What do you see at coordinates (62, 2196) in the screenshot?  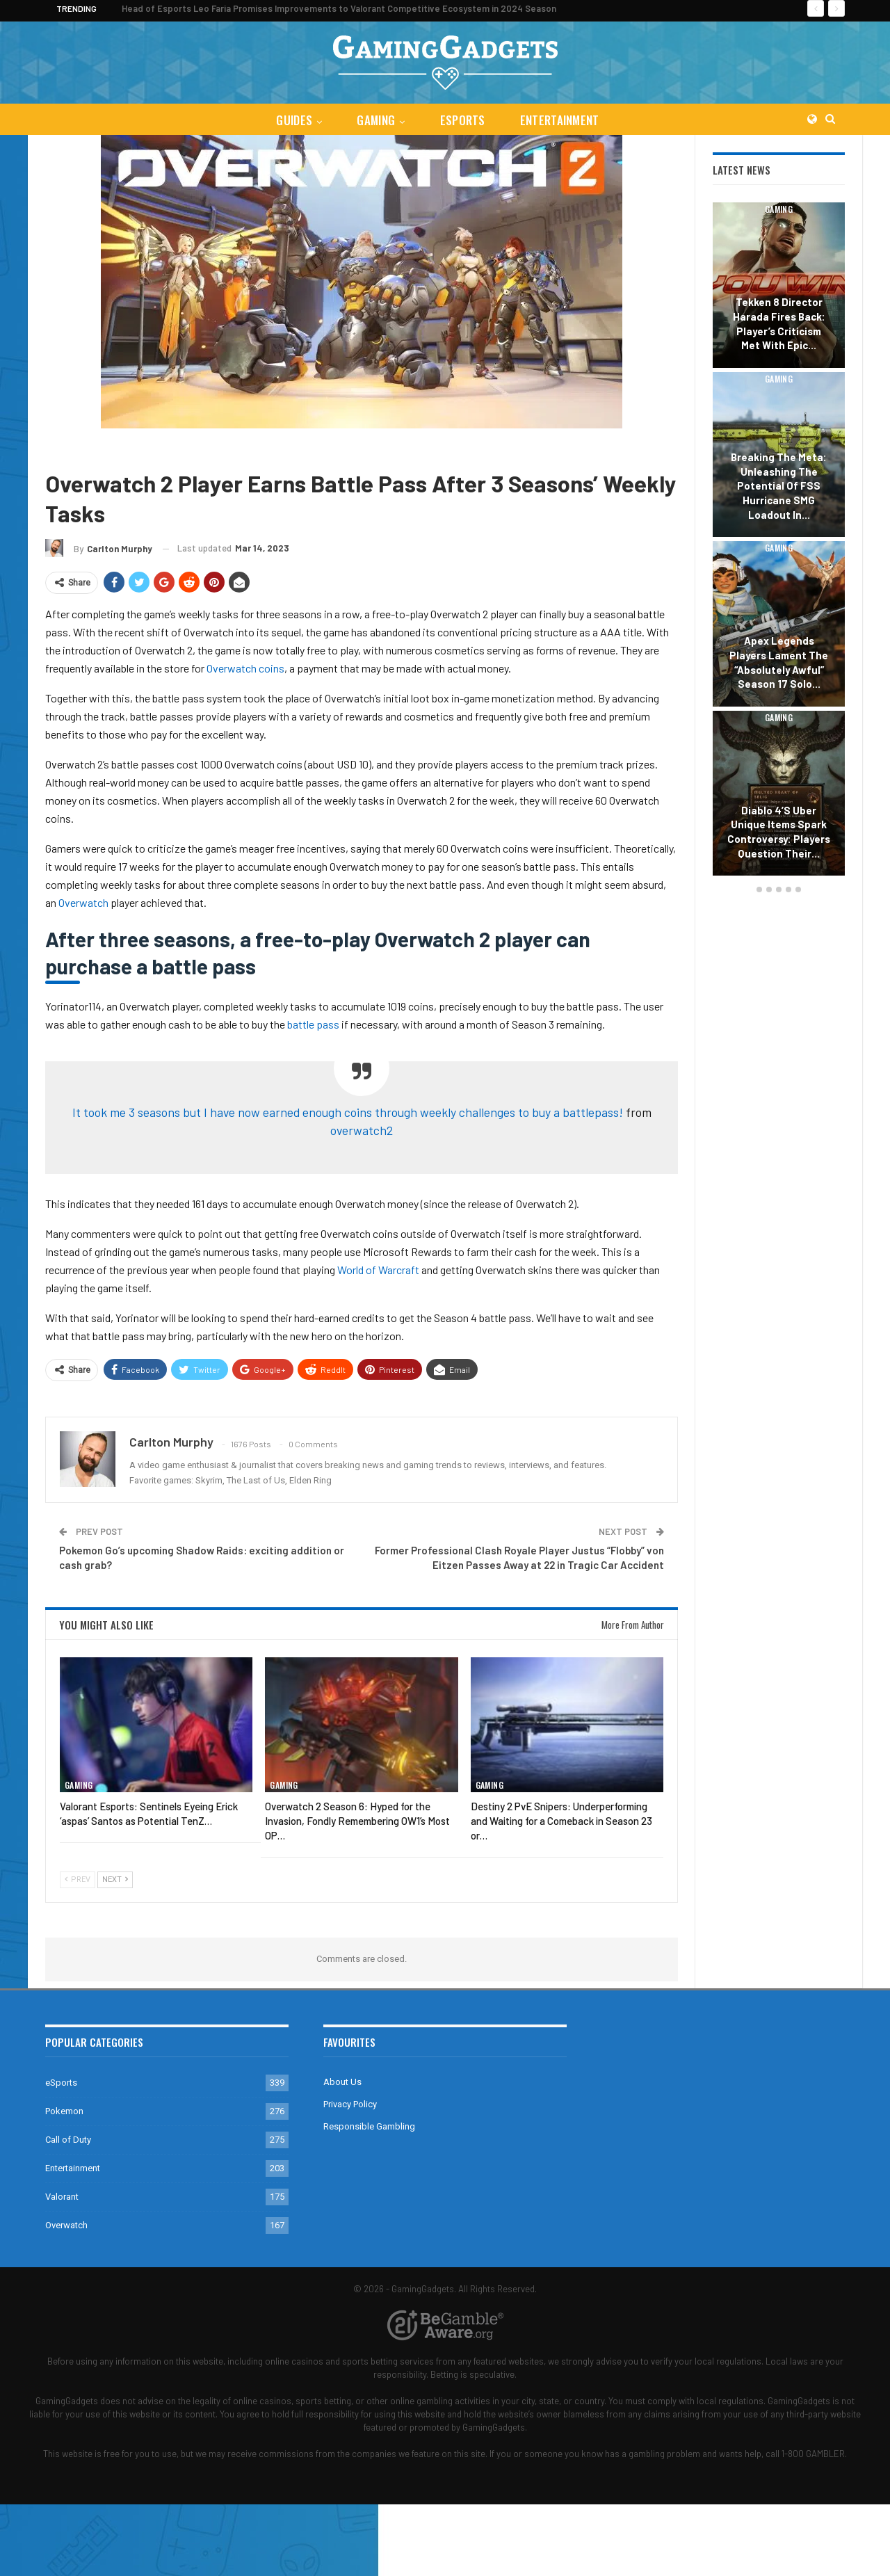 I see `Valorant` at bounding box center [62, 2196].